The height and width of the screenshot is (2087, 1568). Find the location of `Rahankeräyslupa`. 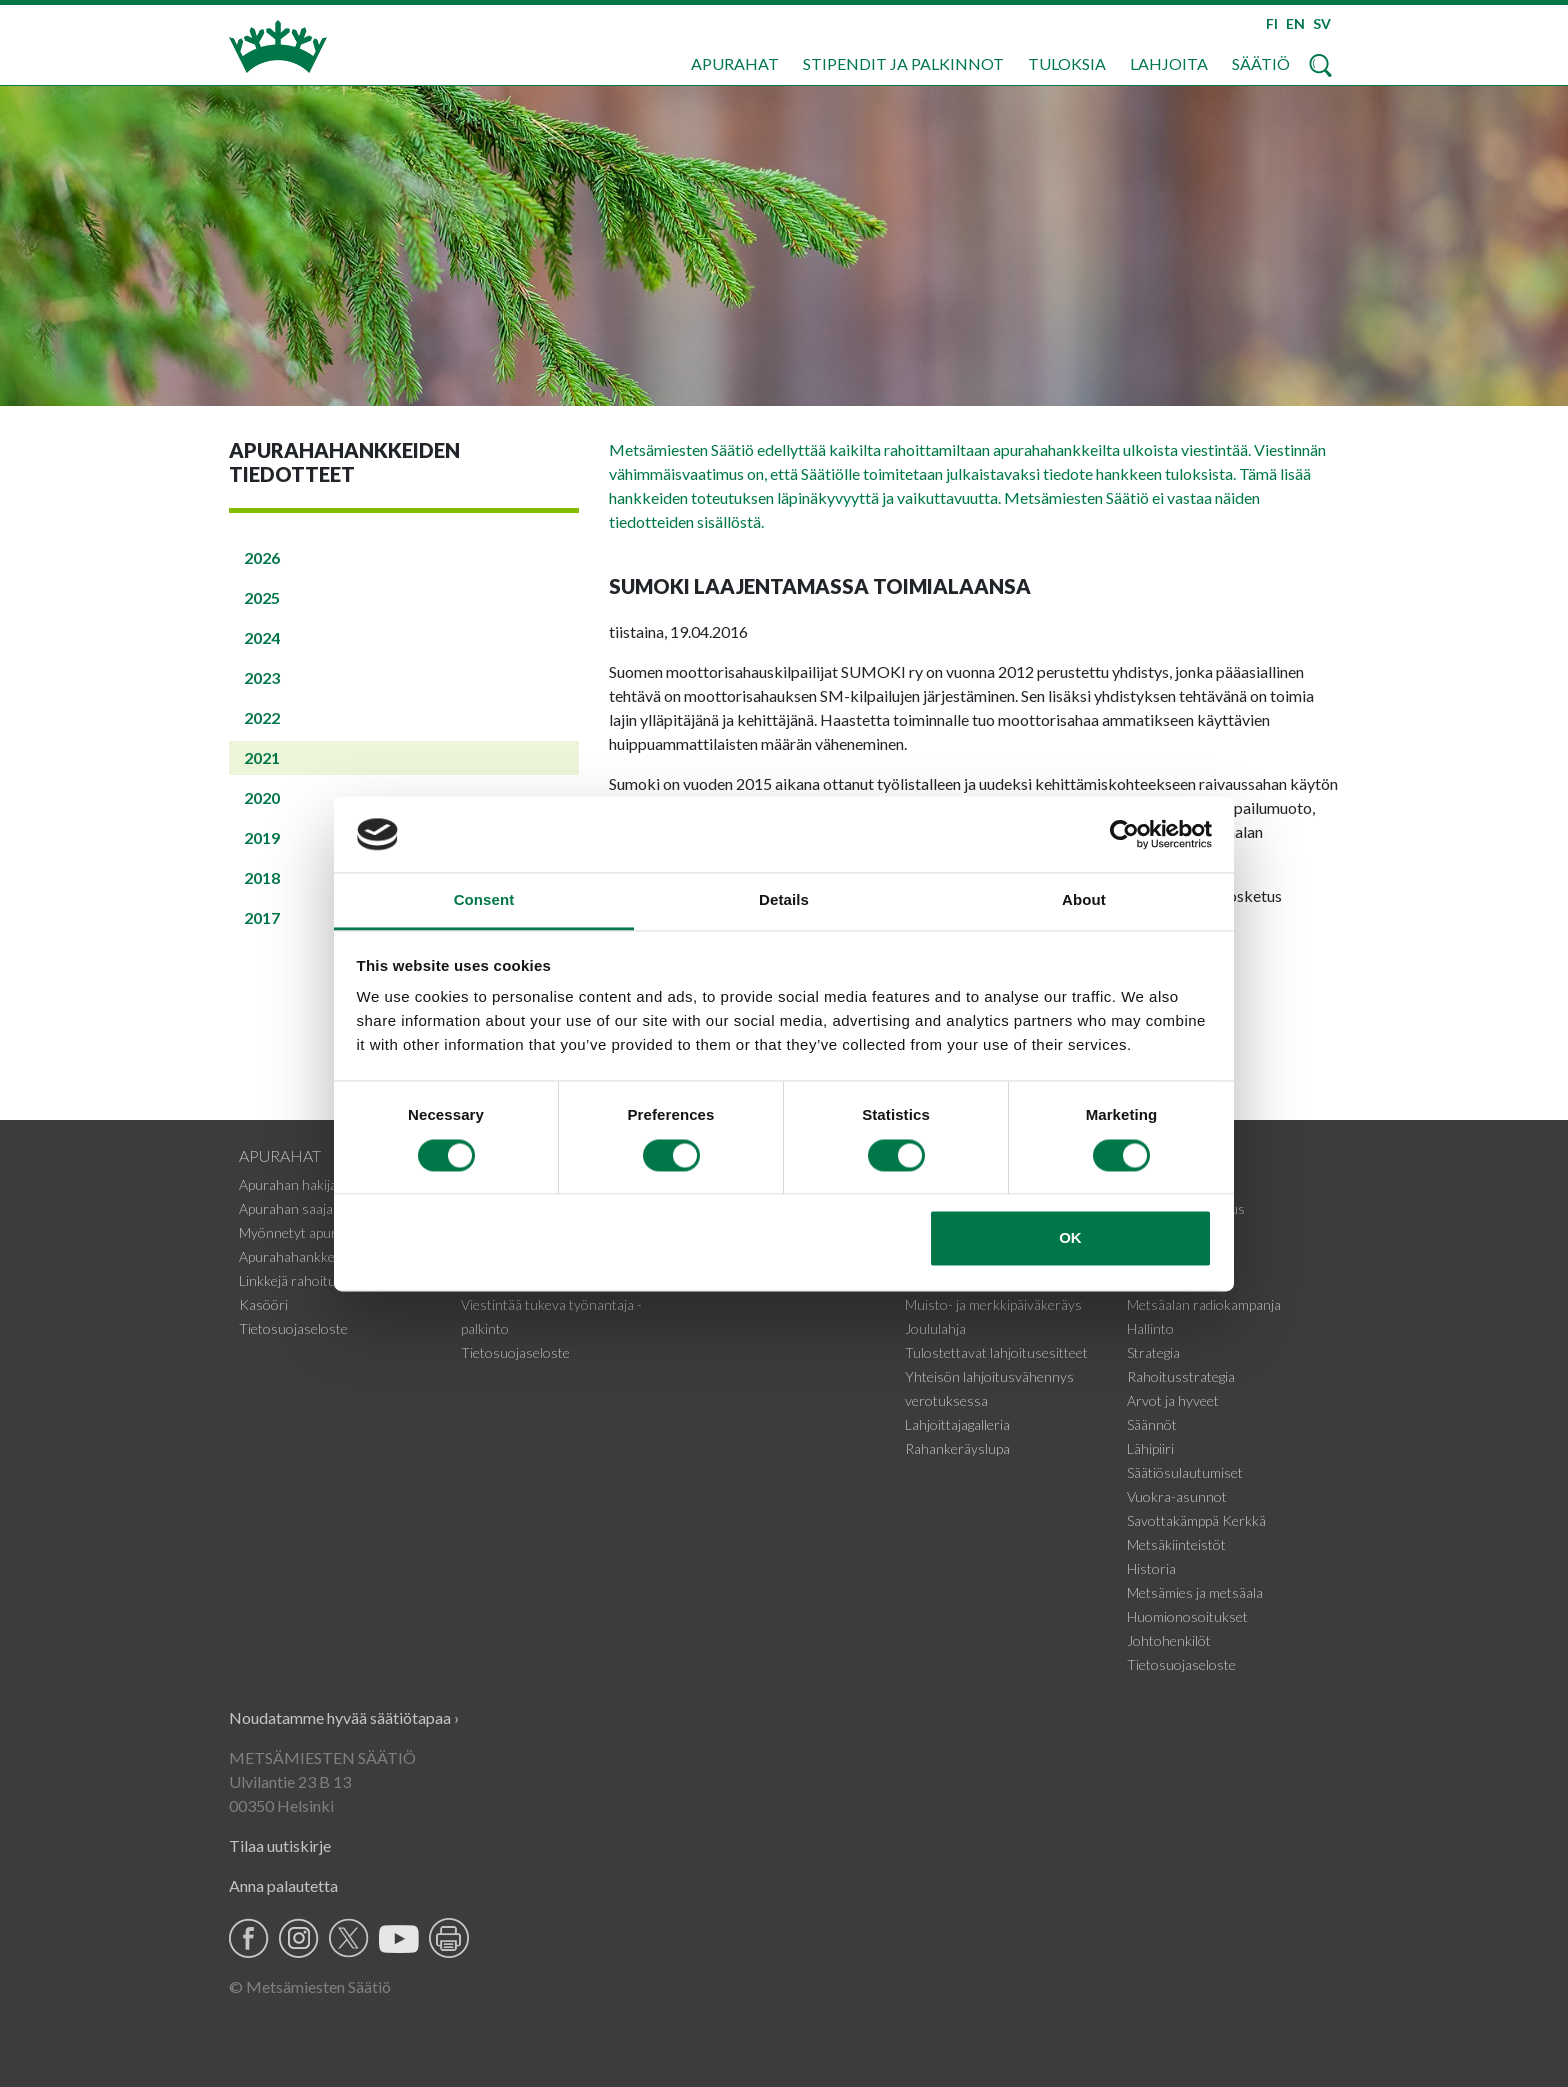

Rahankeräyslupa is located at coordinates (957, 1448).